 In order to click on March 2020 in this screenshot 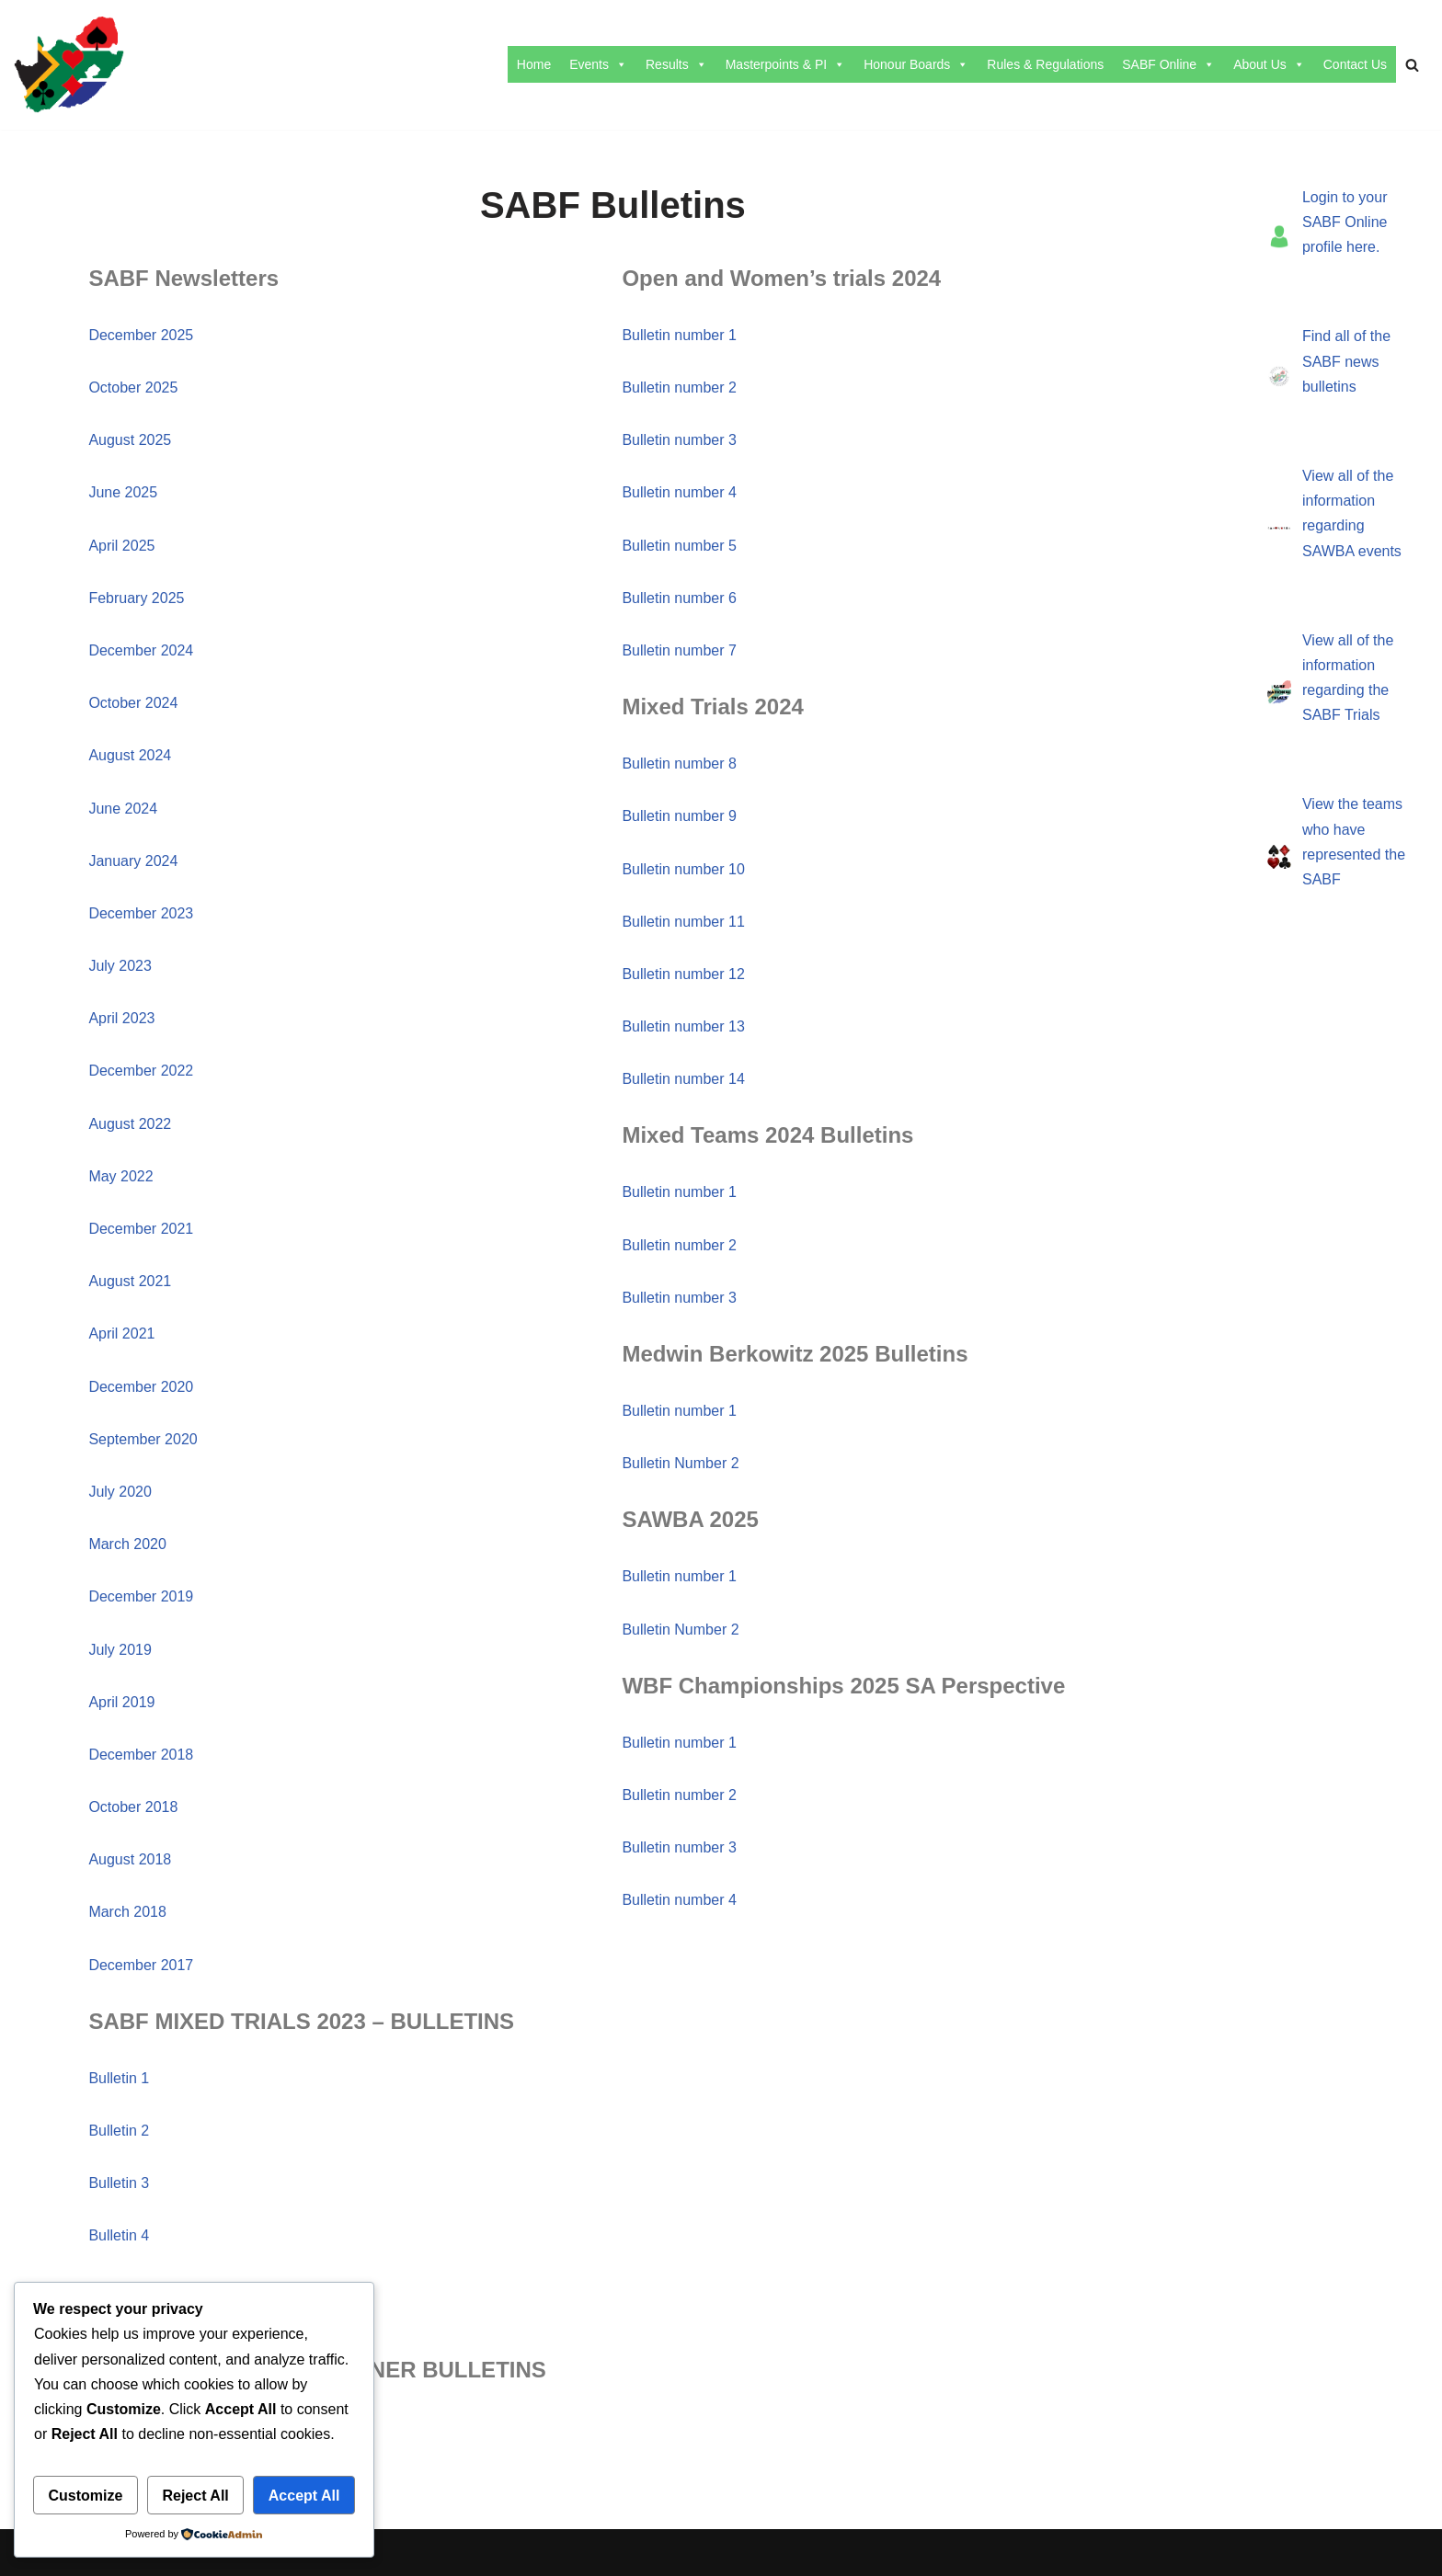, I will do `click(127, 1544)`.